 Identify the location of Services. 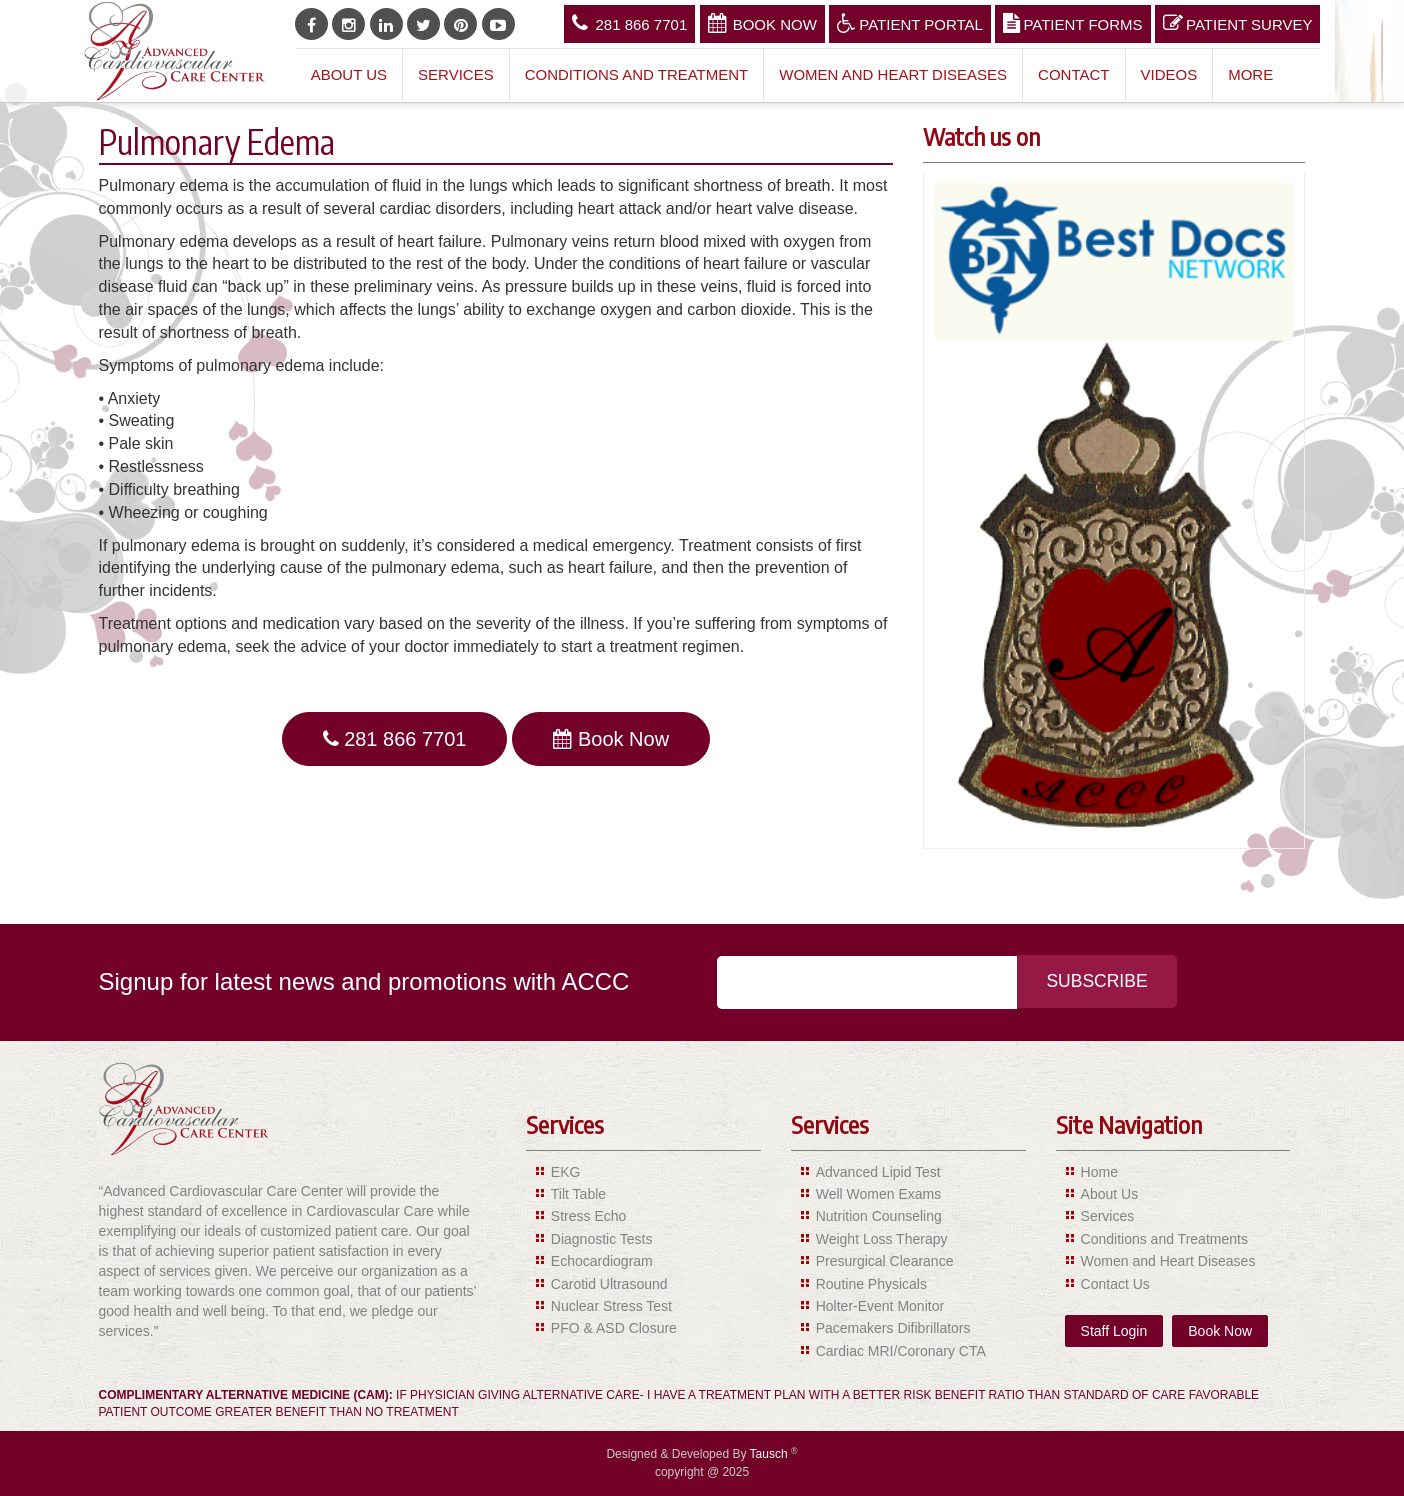
(456, 74).